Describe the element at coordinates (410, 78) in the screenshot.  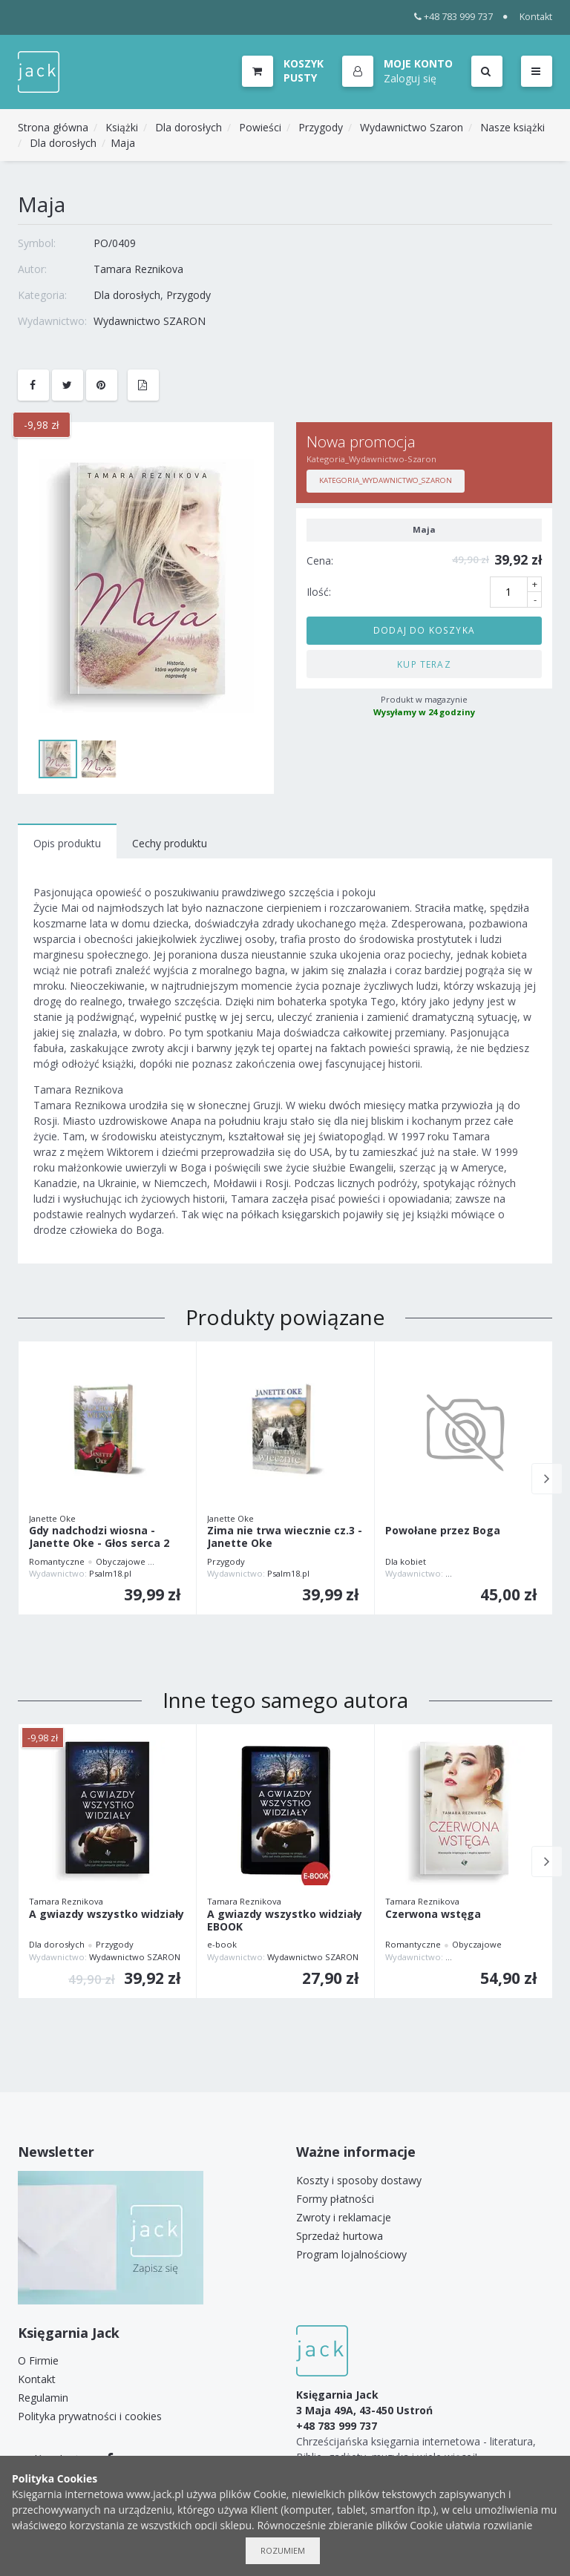
I see `Zaloguj się` at that location.